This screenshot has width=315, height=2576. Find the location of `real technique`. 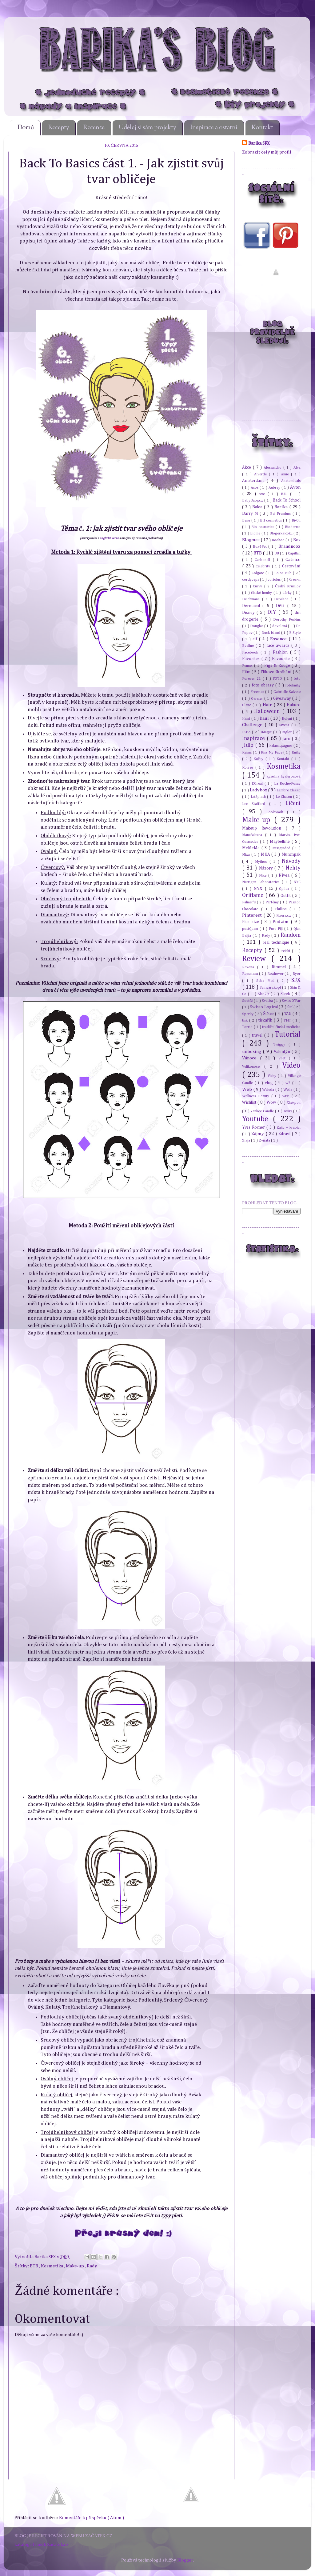

real technique is located at coordinates (276, 942).